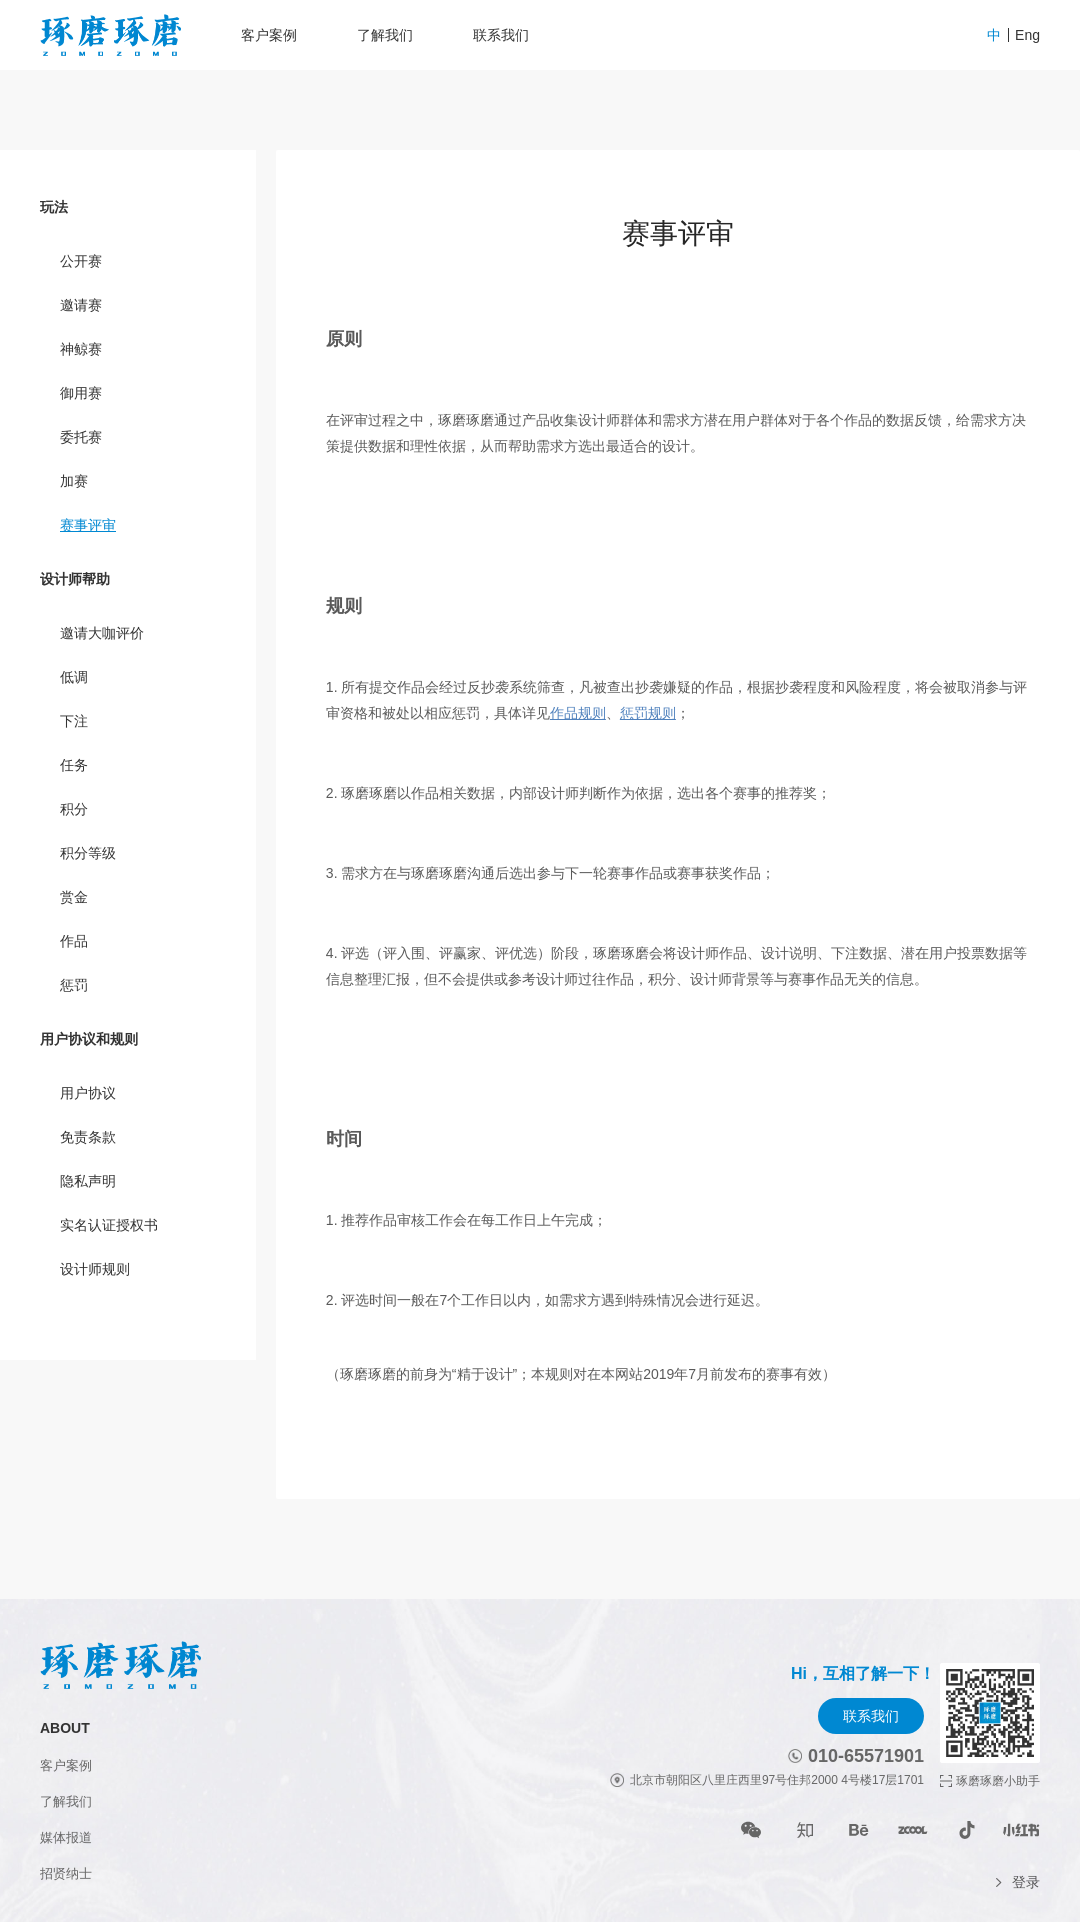  I want to click on 用户协议, so click(88, 1093).